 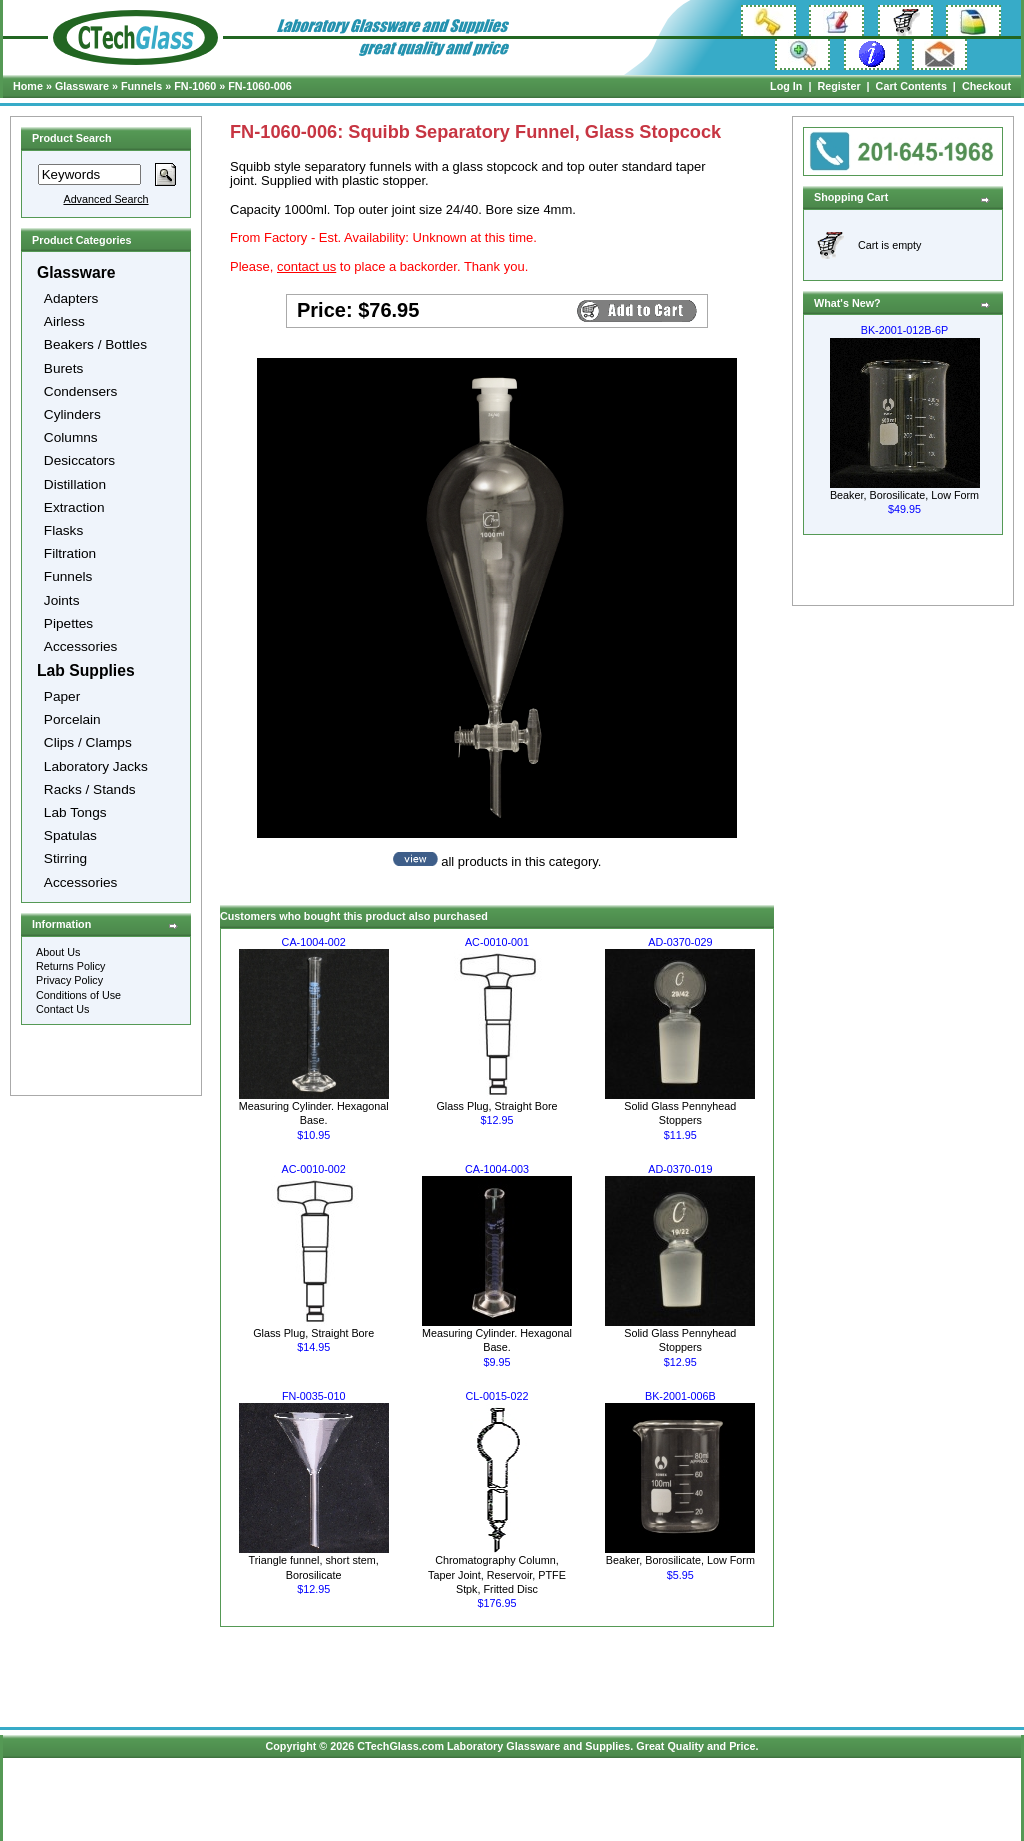 What do you see at coordinates (911, 86) in the screenshot?
I see `Cart Contents` at bounding box center [911, 86].